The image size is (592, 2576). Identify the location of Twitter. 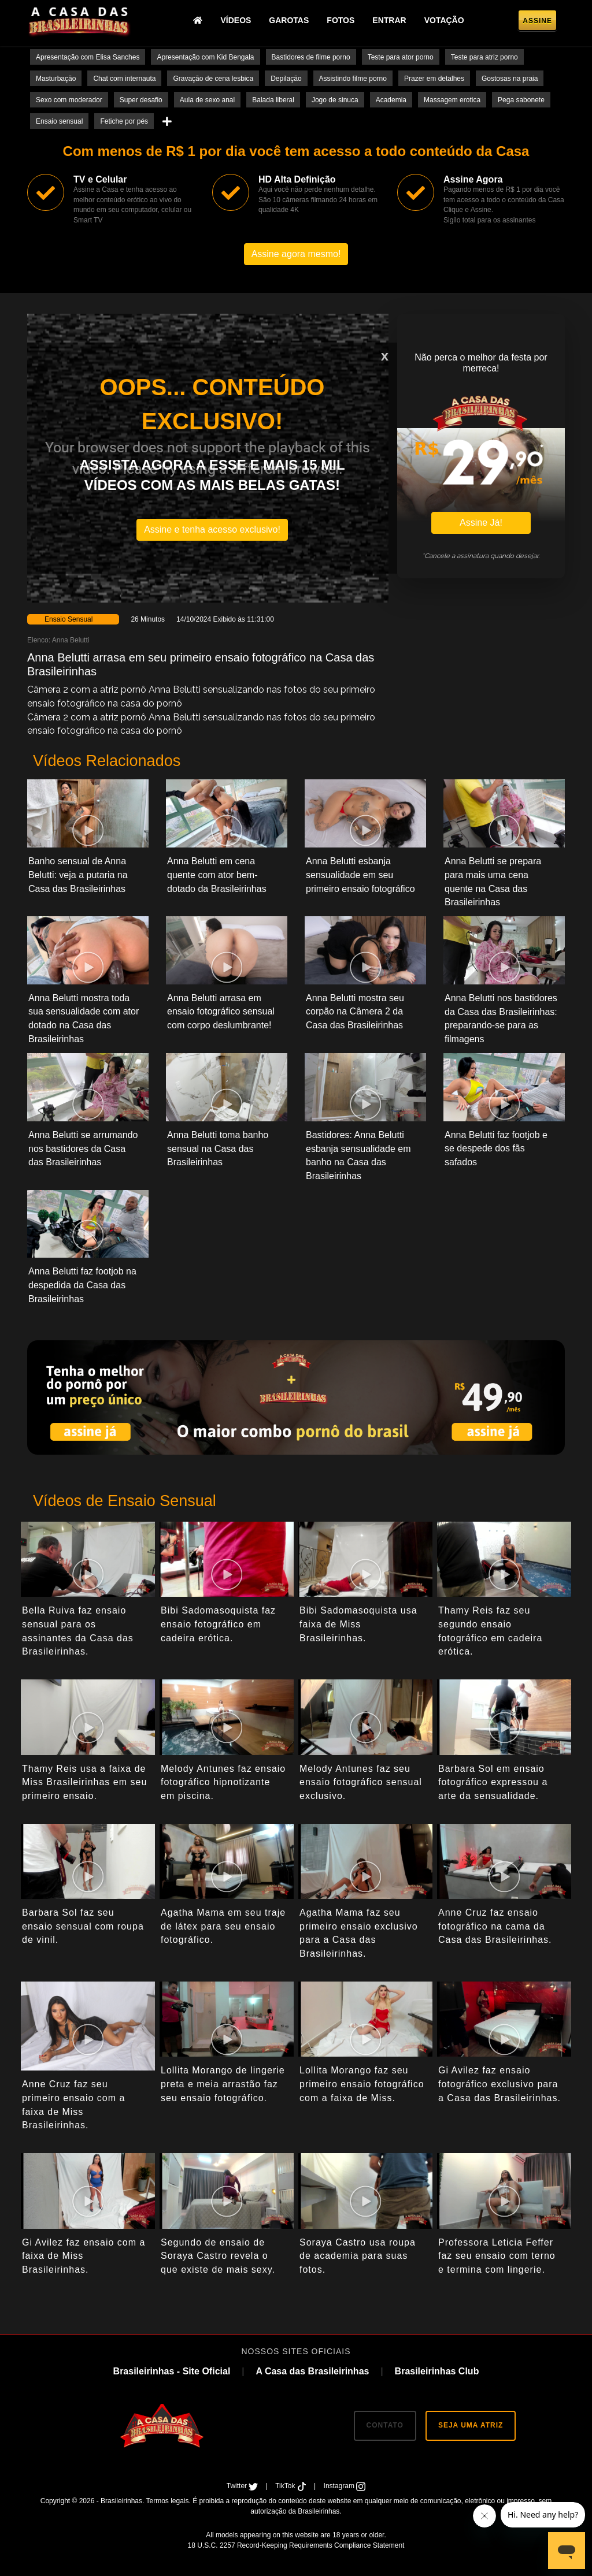
(243, 2486).